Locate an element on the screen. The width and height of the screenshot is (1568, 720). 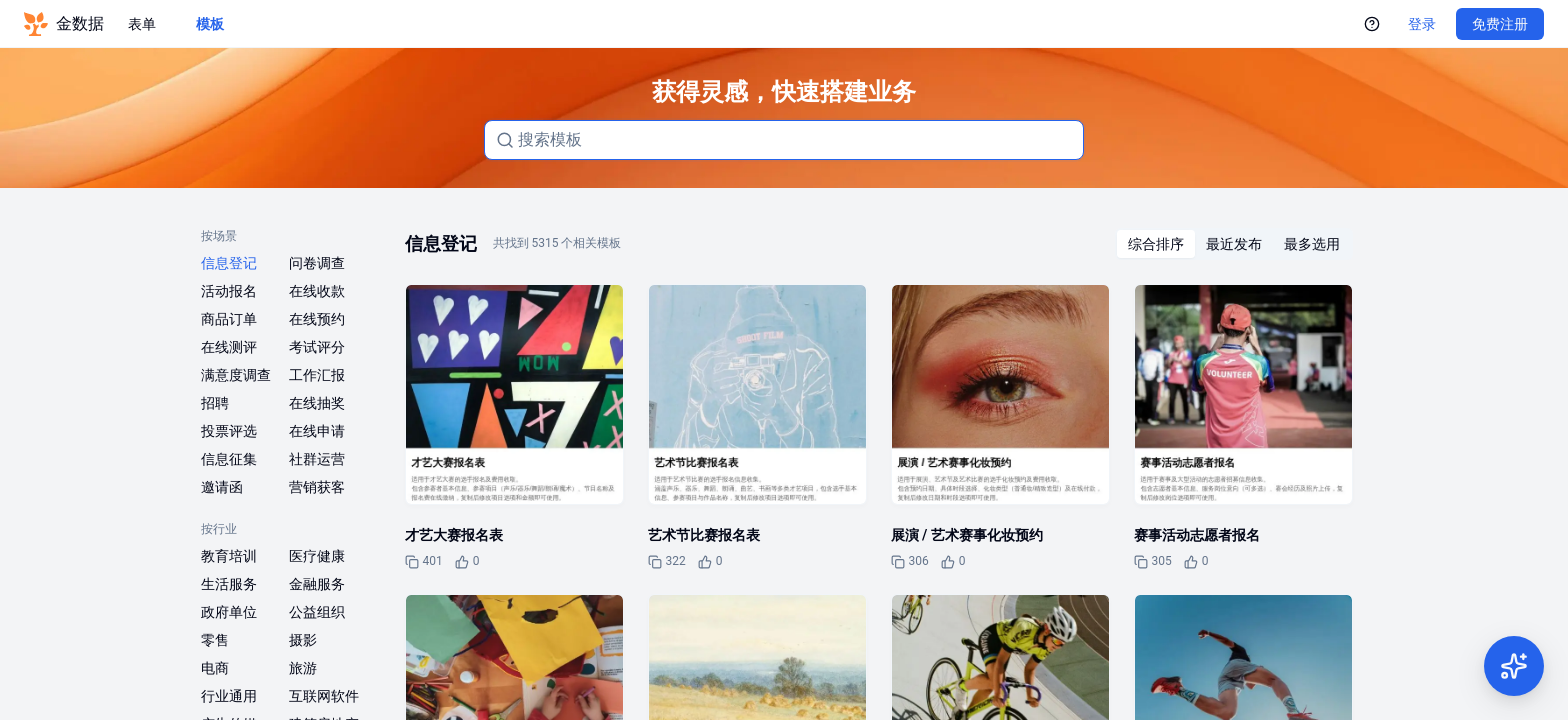
社群运营 is located at coordinates (317, 459).